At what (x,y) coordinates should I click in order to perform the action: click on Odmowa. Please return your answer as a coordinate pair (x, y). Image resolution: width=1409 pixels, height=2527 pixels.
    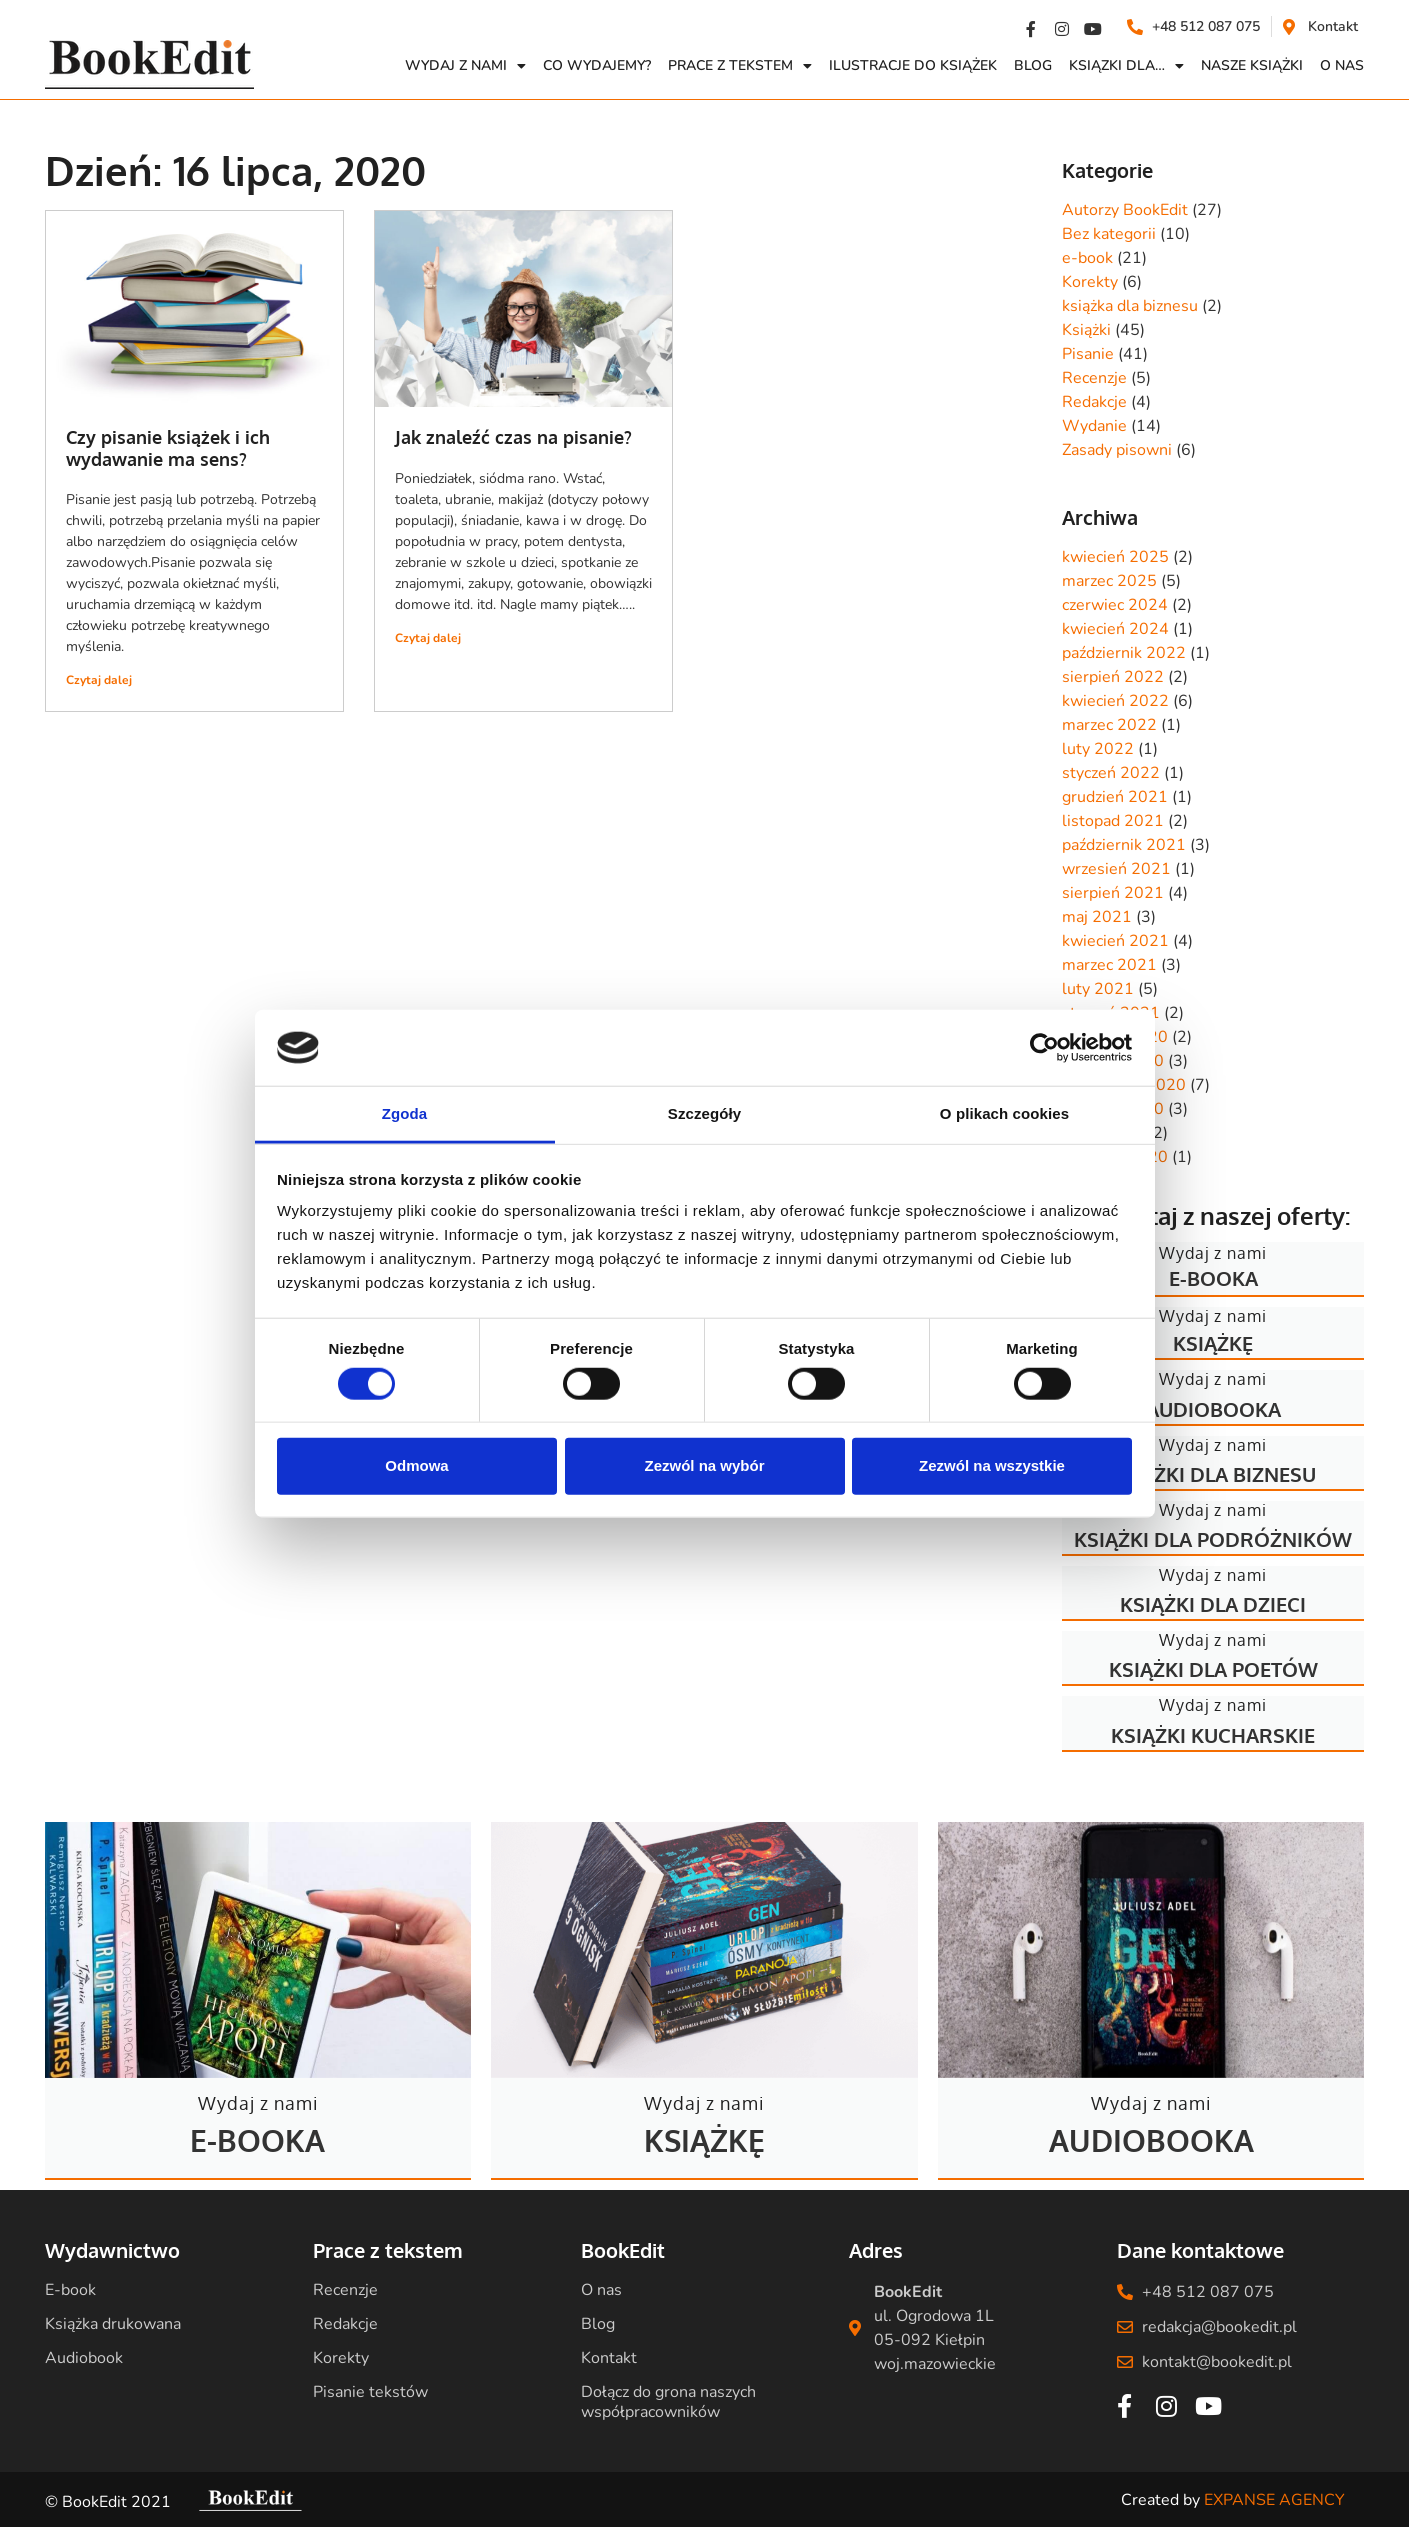
    Looking at the image, I should click on (416, 1465).